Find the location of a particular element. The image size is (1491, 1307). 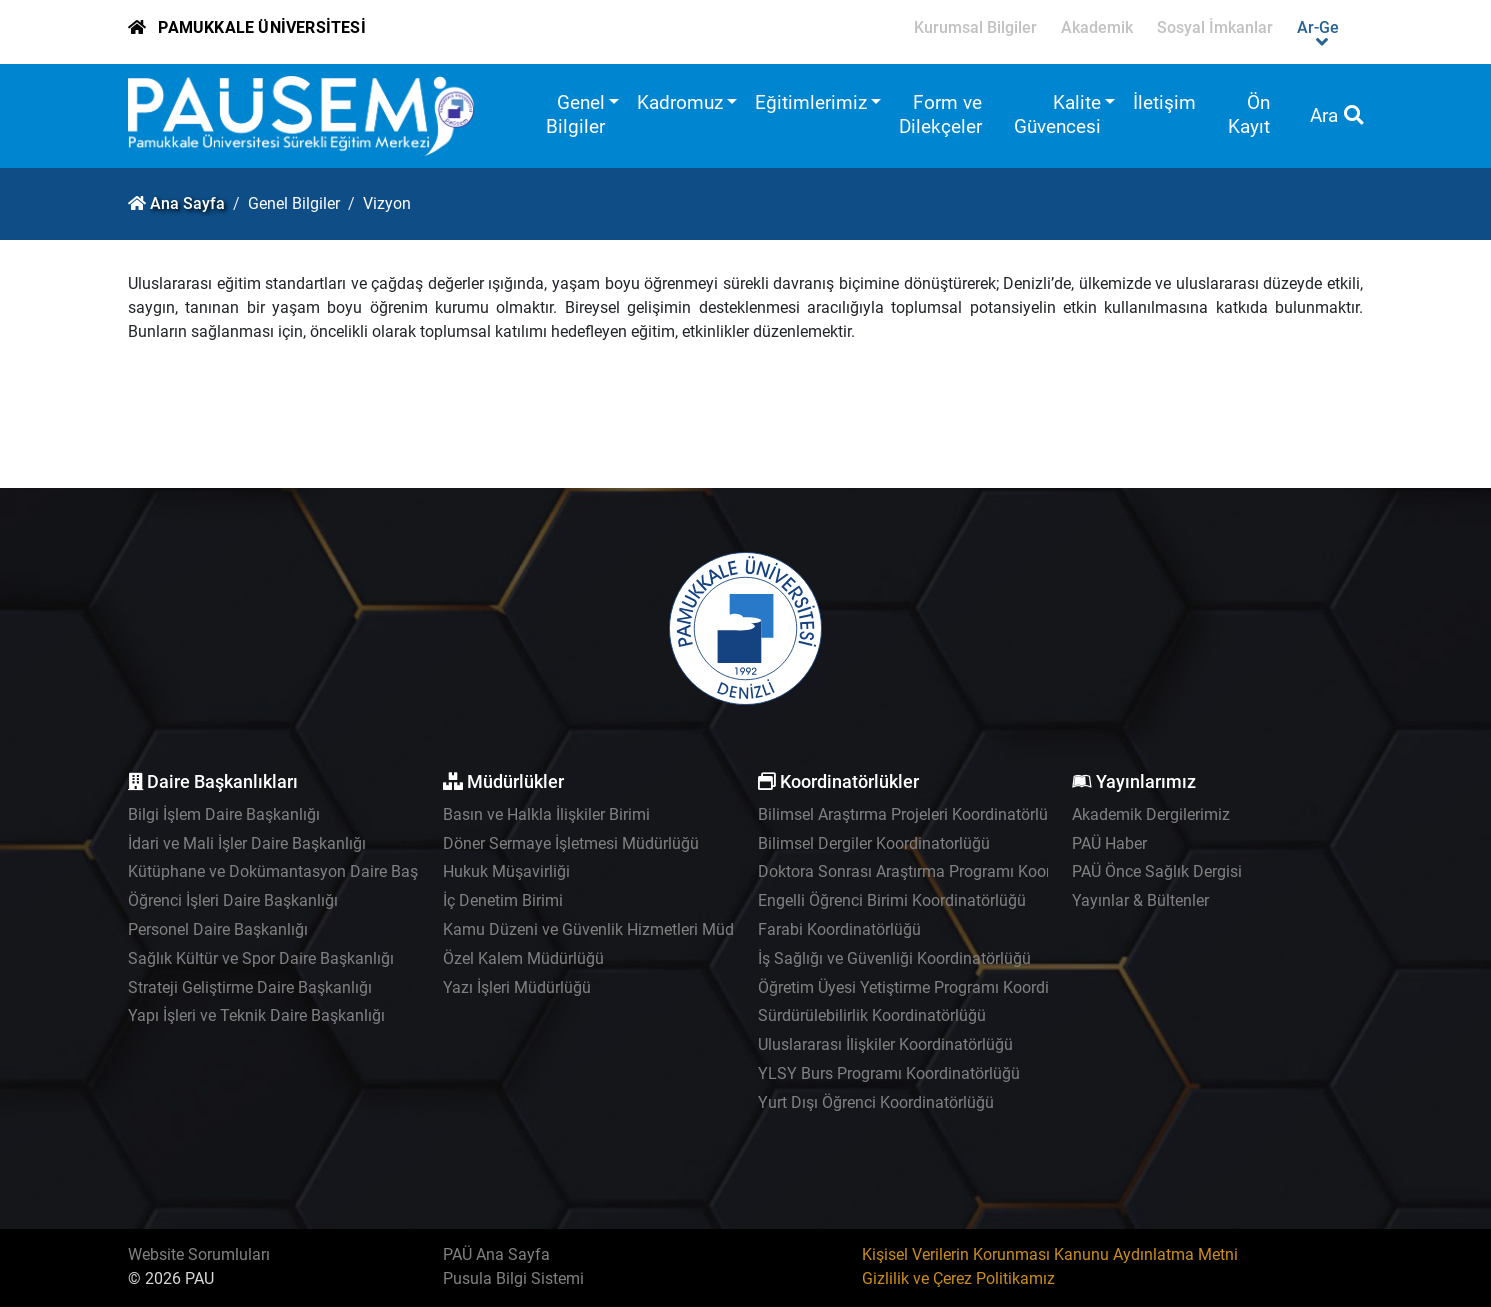

Hukuk Müşavirliği is located at coordinates (506, 871).